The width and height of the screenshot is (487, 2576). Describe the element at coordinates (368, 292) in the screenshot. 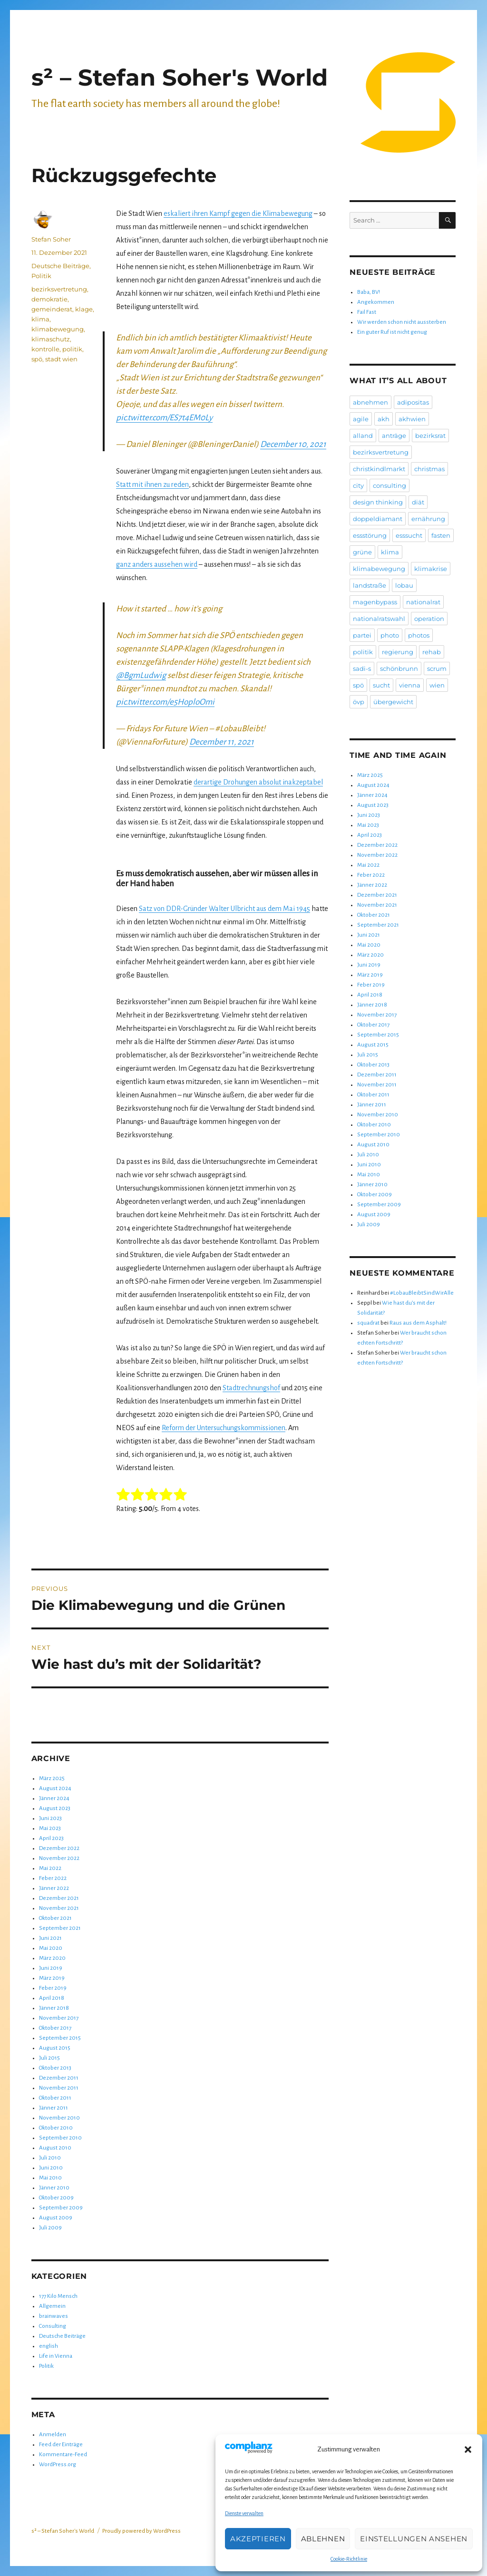

I see `Baba, BV!` at that location.